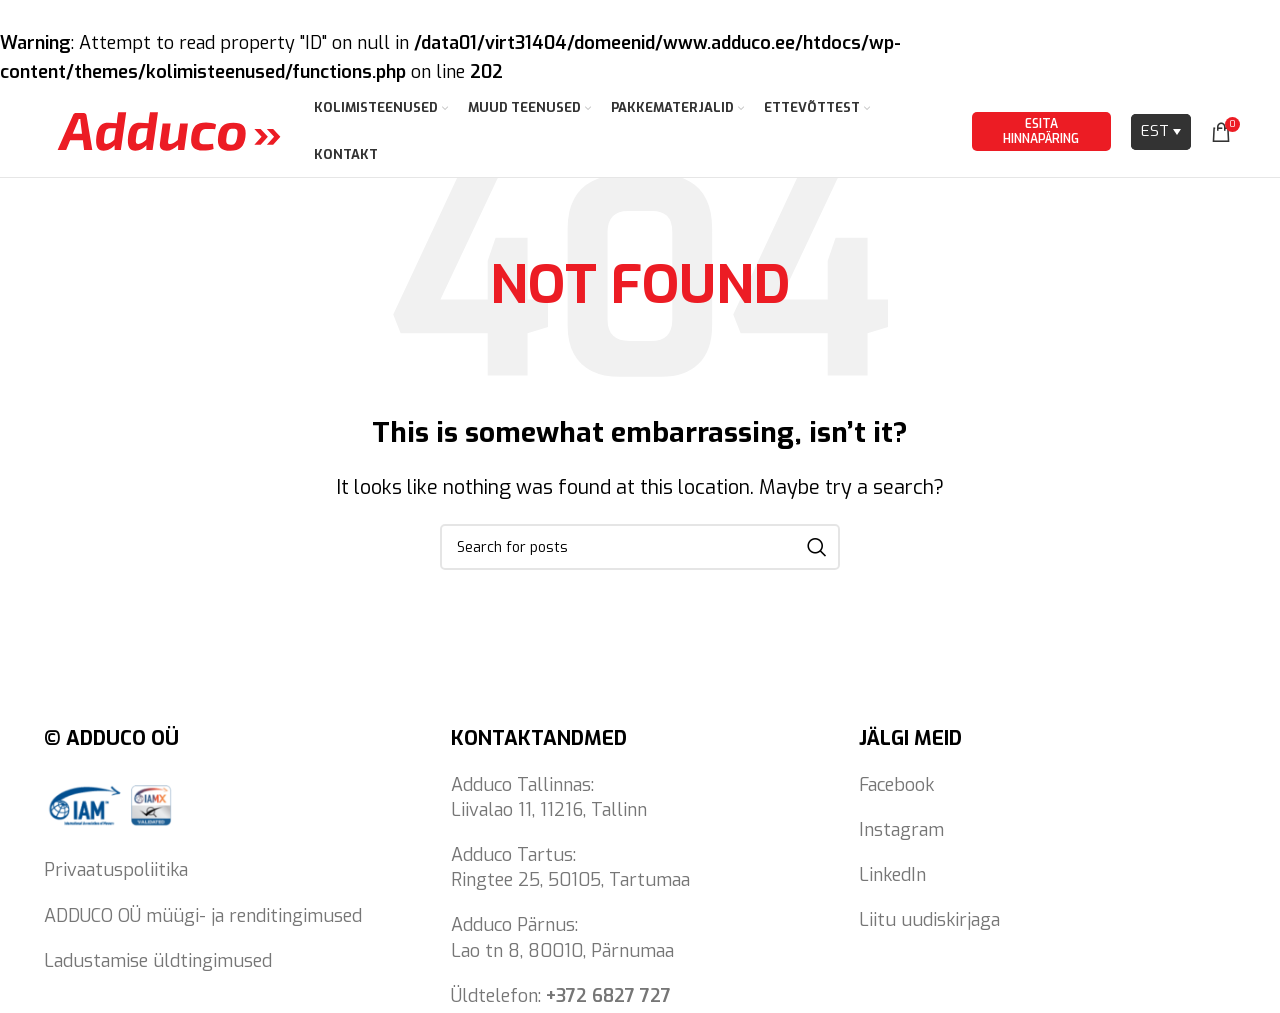 This screenshot has height=1013, width=1280. I want to click on Esita hinnapäring, so click(1041, 138).